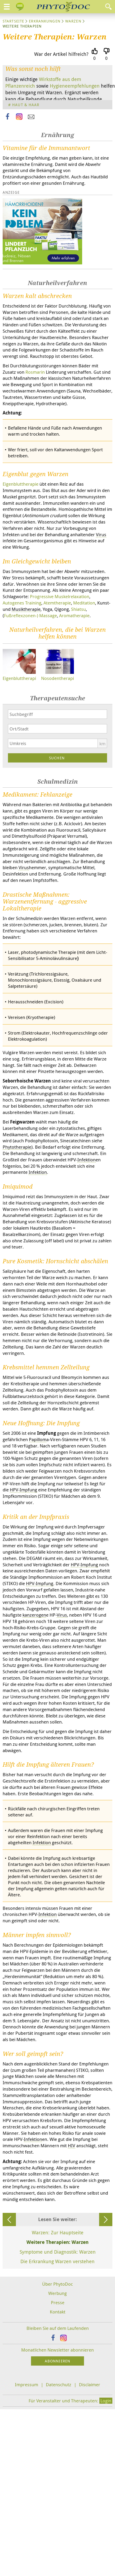 This screenshot has width=115, height=2576. What do you see at coordinates (26, 2384) in the screenshot?
I see `Impressum` at bounding box center [26, 2384].